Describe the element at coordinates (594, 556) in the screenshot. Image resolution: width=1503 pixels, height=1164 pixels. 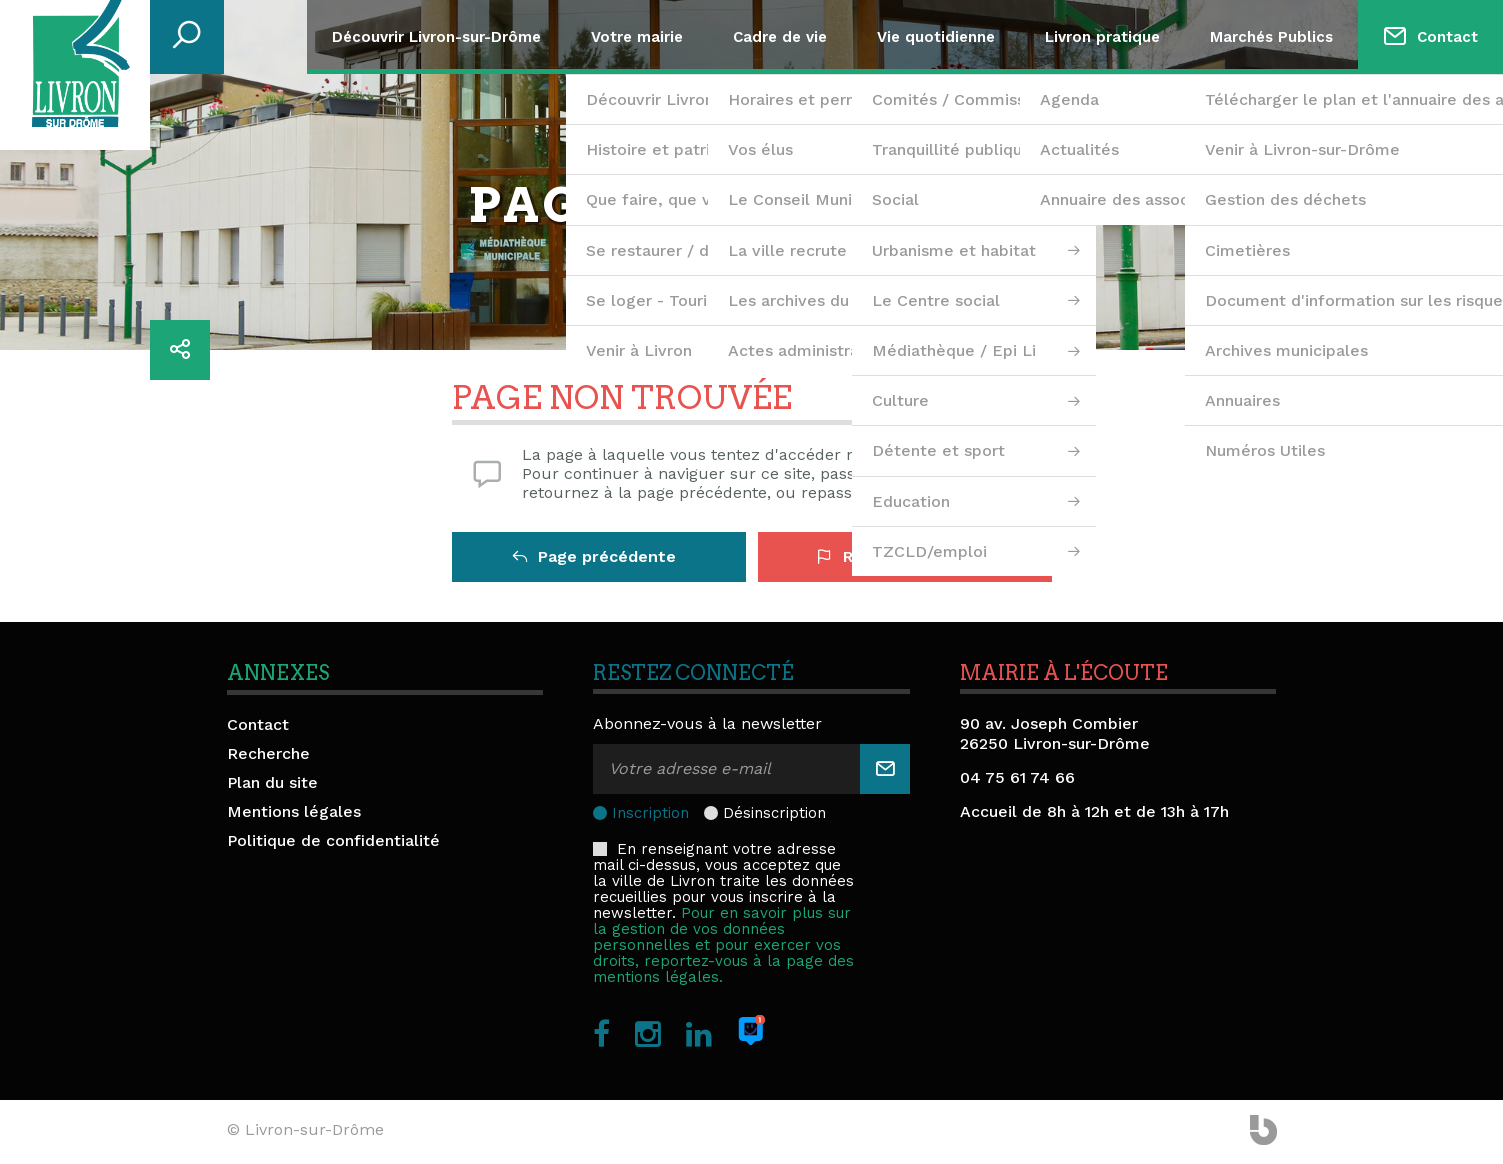
I see `Page précédente` at that location.